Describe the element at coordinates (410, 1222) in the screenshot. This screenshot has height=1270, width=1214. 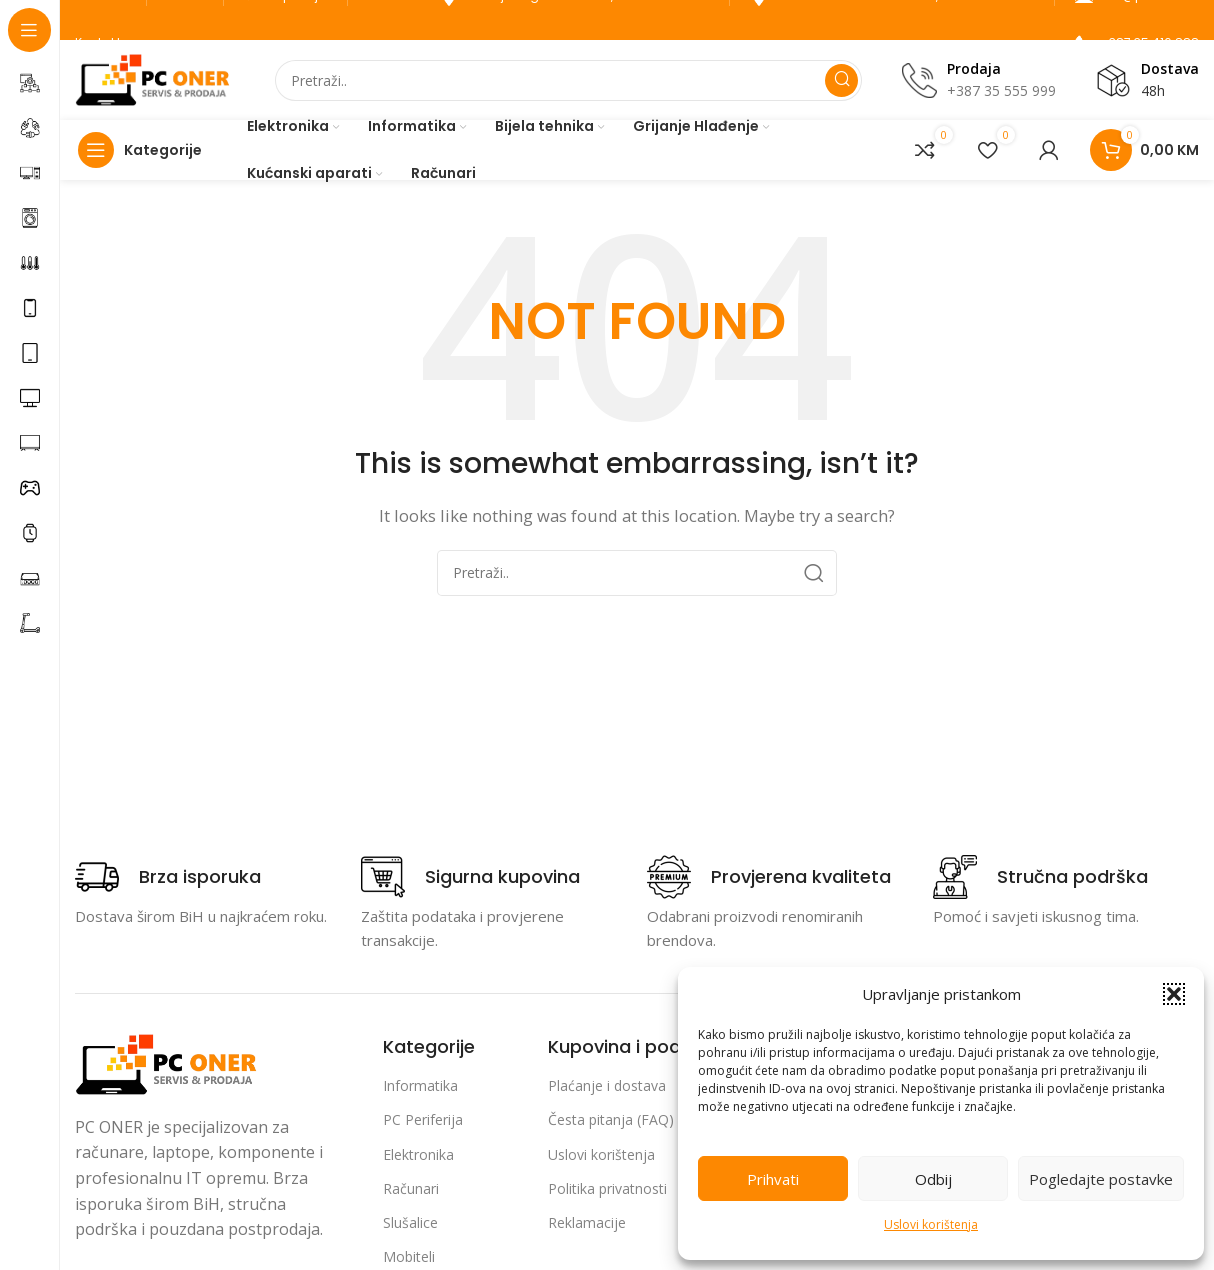
I see `Slušalice` at that location.